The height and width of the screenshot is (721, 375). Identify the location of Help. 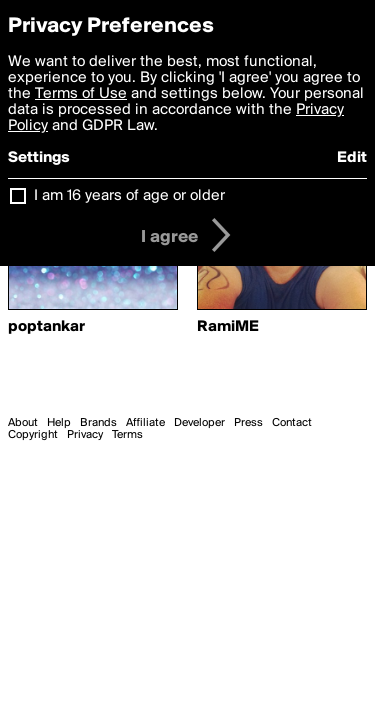
(59, 423).